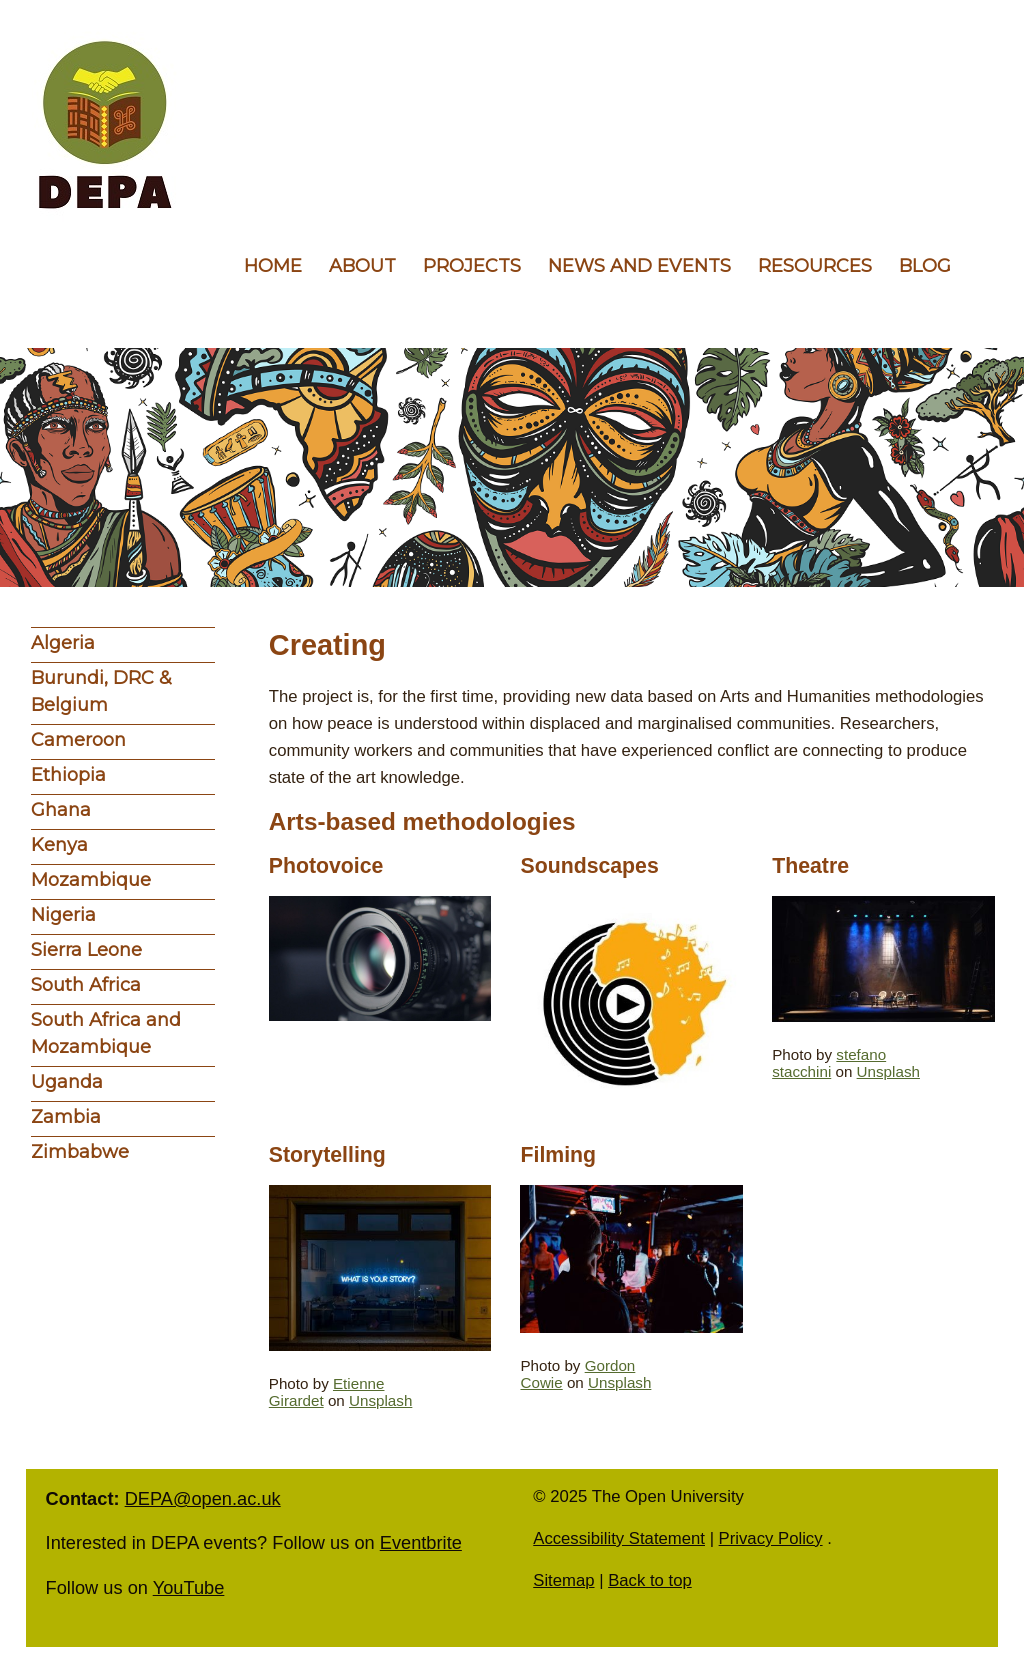 The height and width of the screenshot is (1667, 1024). I want to click on Unsplash, so click(888, 1071).